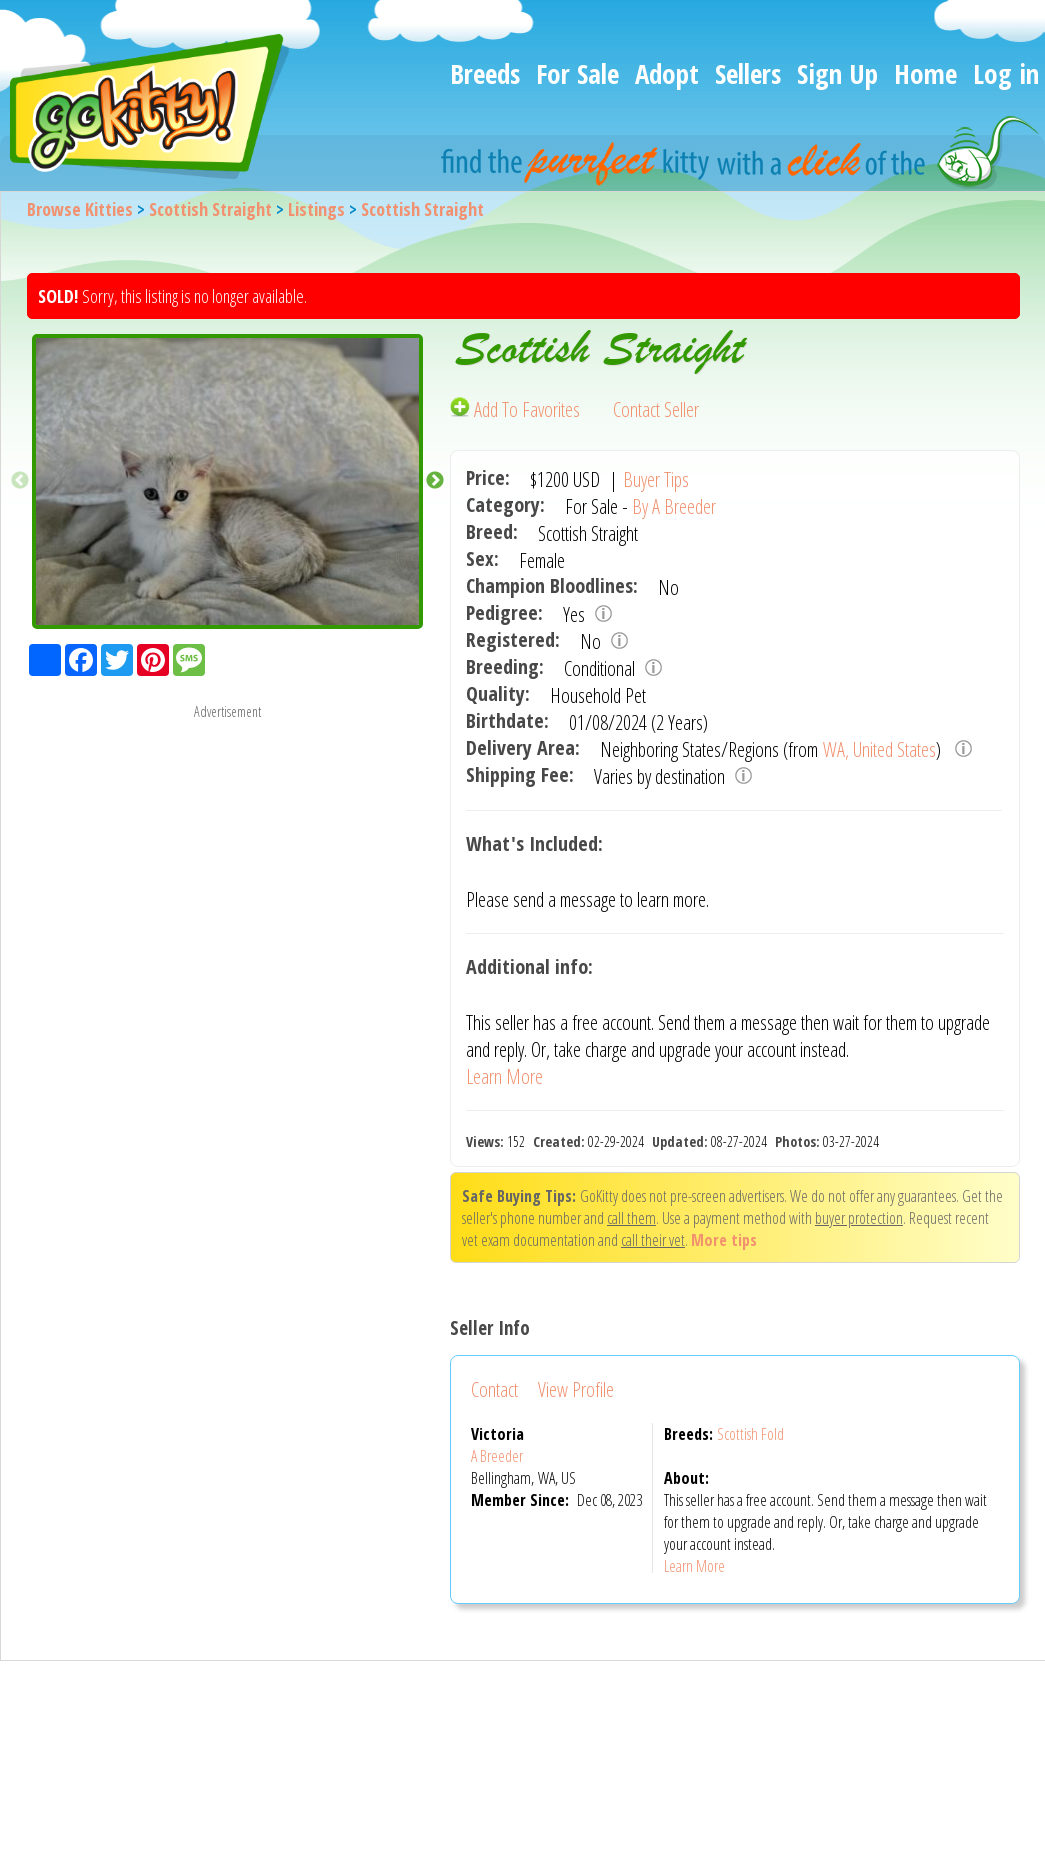 Image resolution: width=1045 pixels, height=1861 pixels. I want to click on Learn More, so click(504, 1076).